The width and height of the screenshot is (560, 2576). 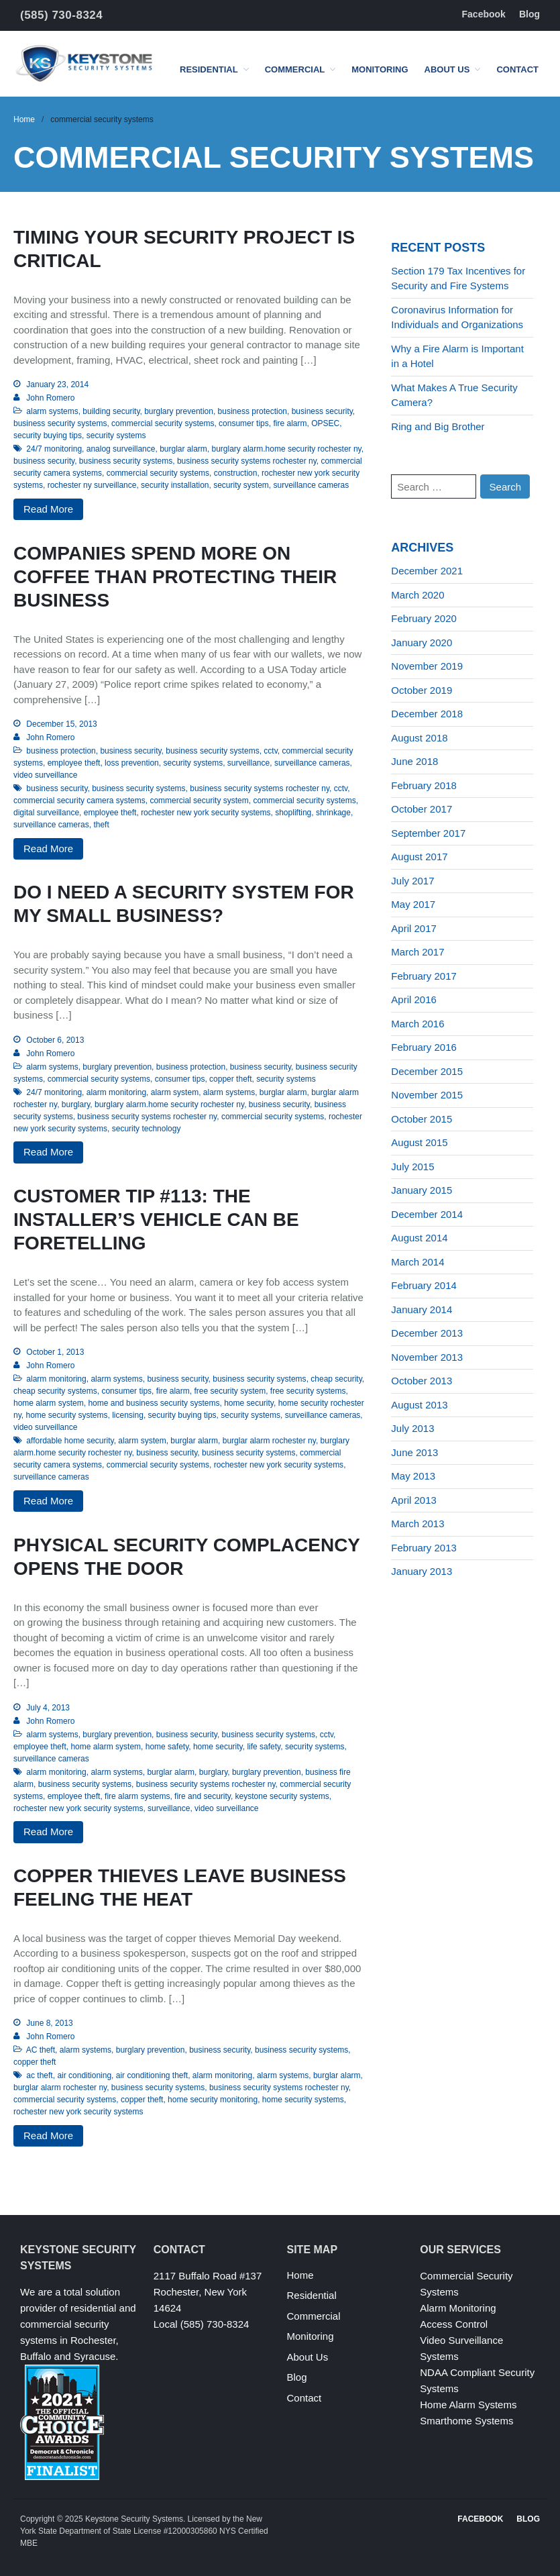 I want to click on April 2017, so click(x=414, y=928).